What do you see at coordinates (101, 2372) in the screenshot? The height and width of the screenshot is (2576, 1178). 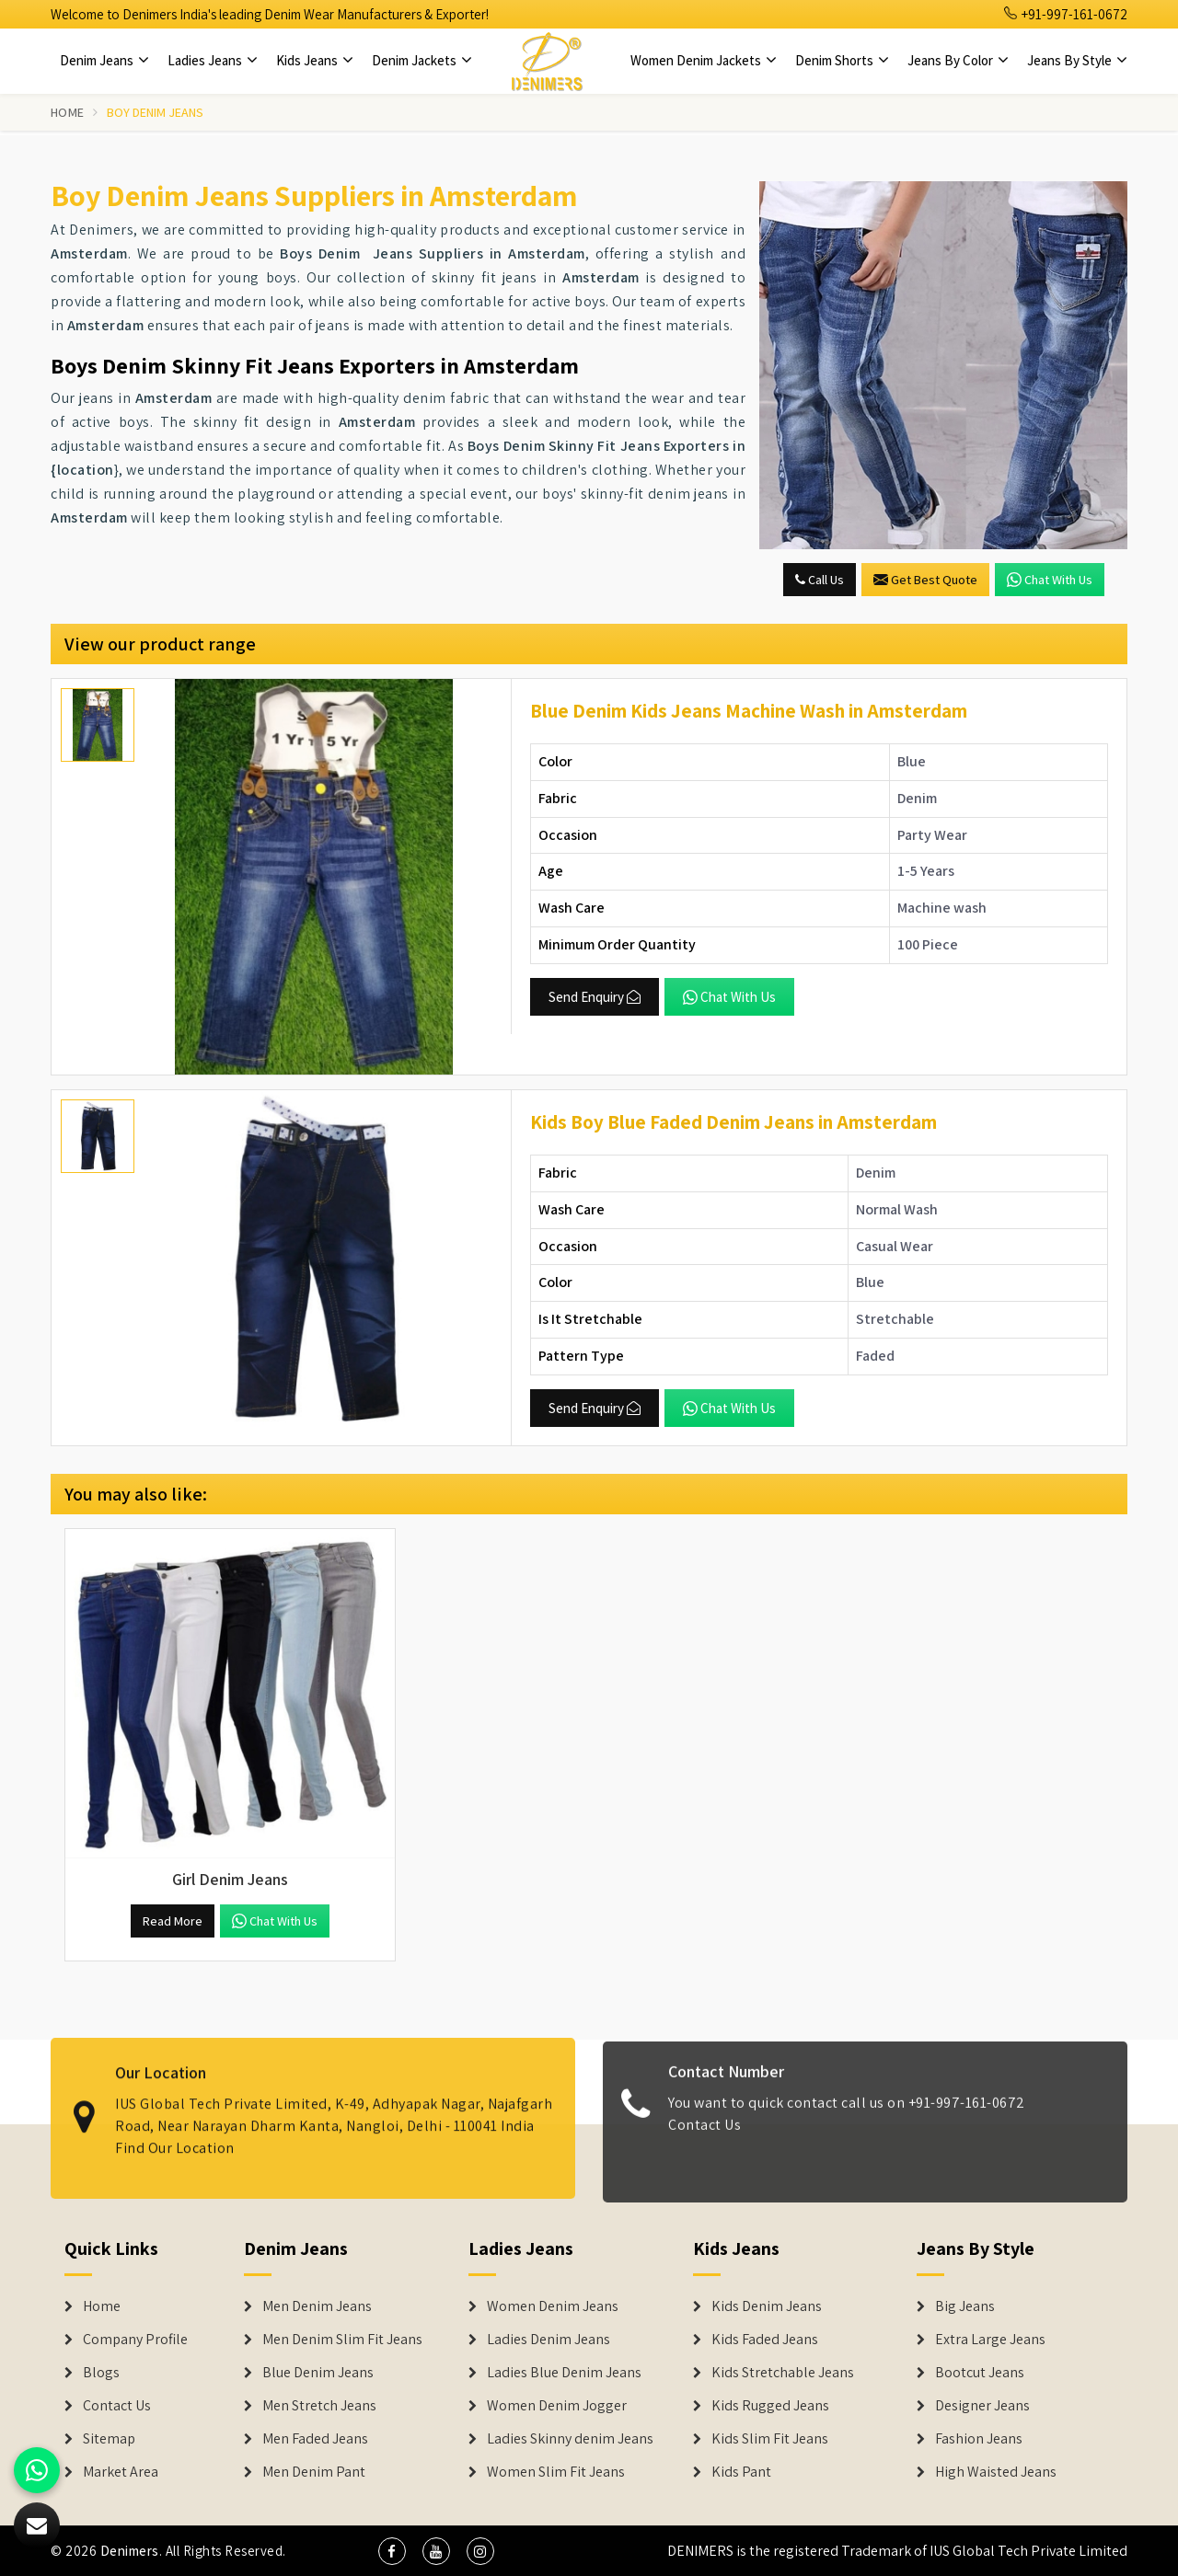 I see `Blogs` at bounding box center [101, 2372].